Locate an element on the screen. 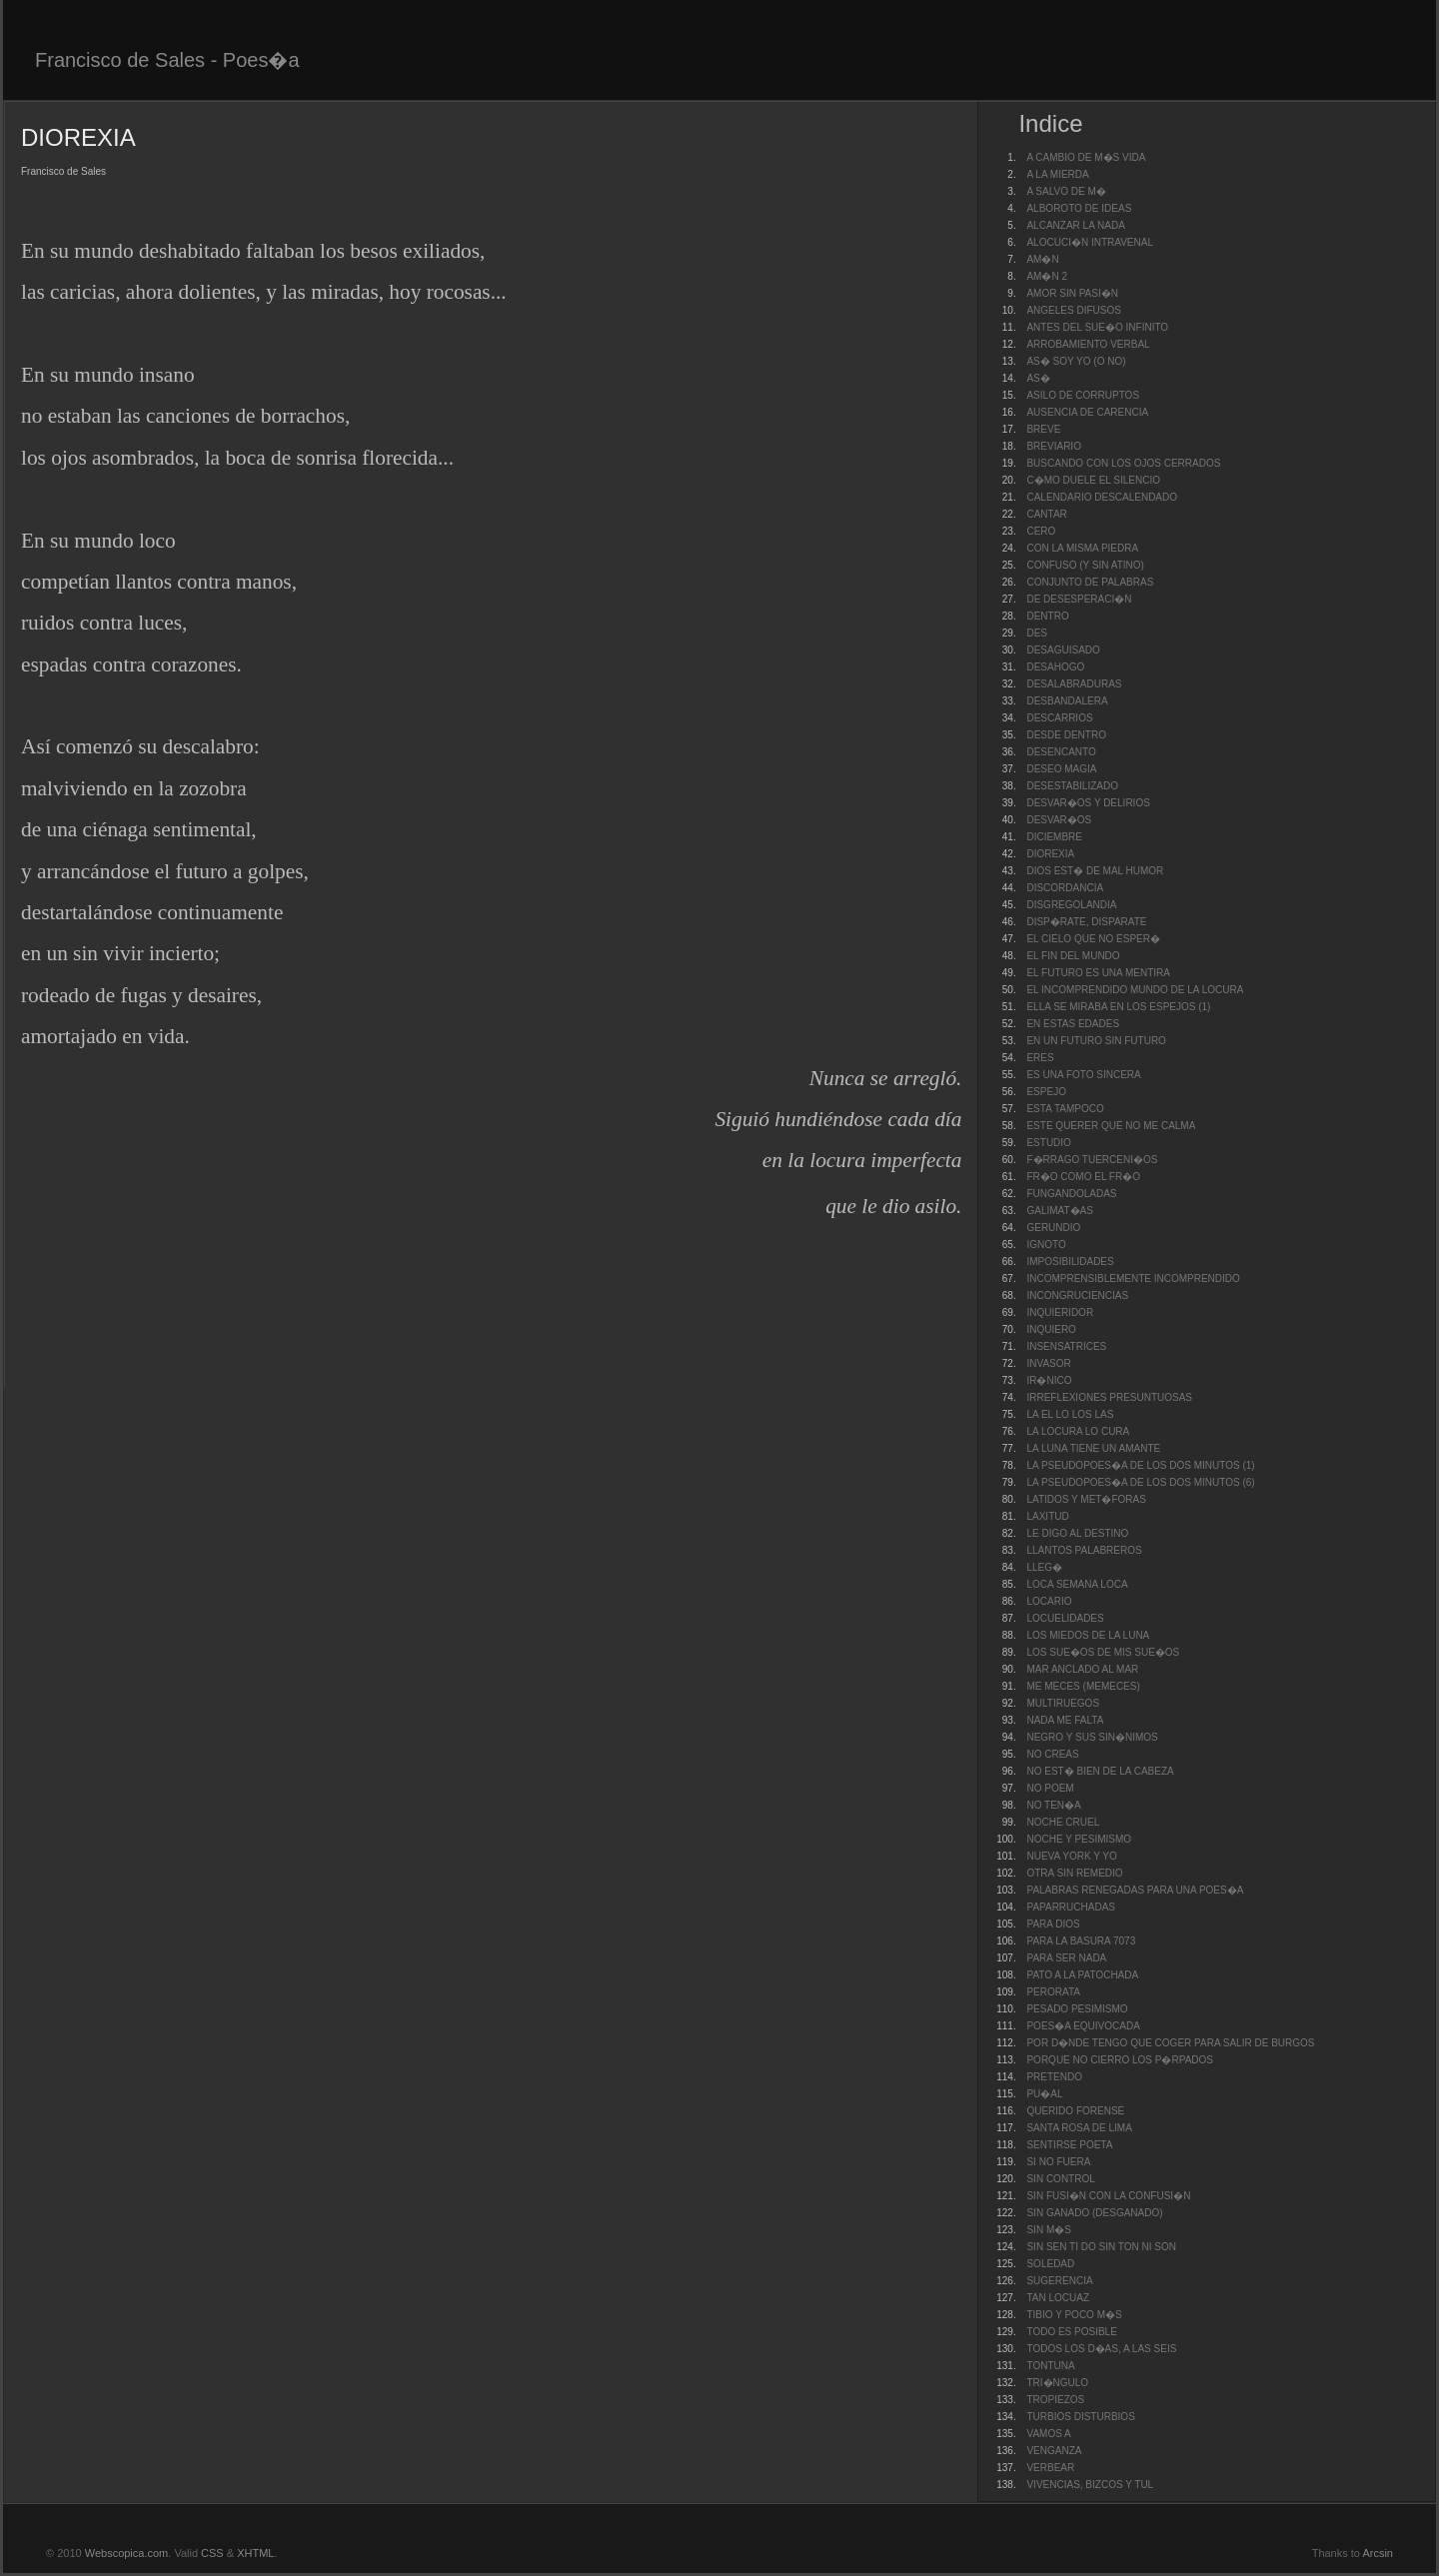 This screenshot has width=1439, height=2576. LOCA SEMANA LOCA is located at coordinates (1076, 1584).